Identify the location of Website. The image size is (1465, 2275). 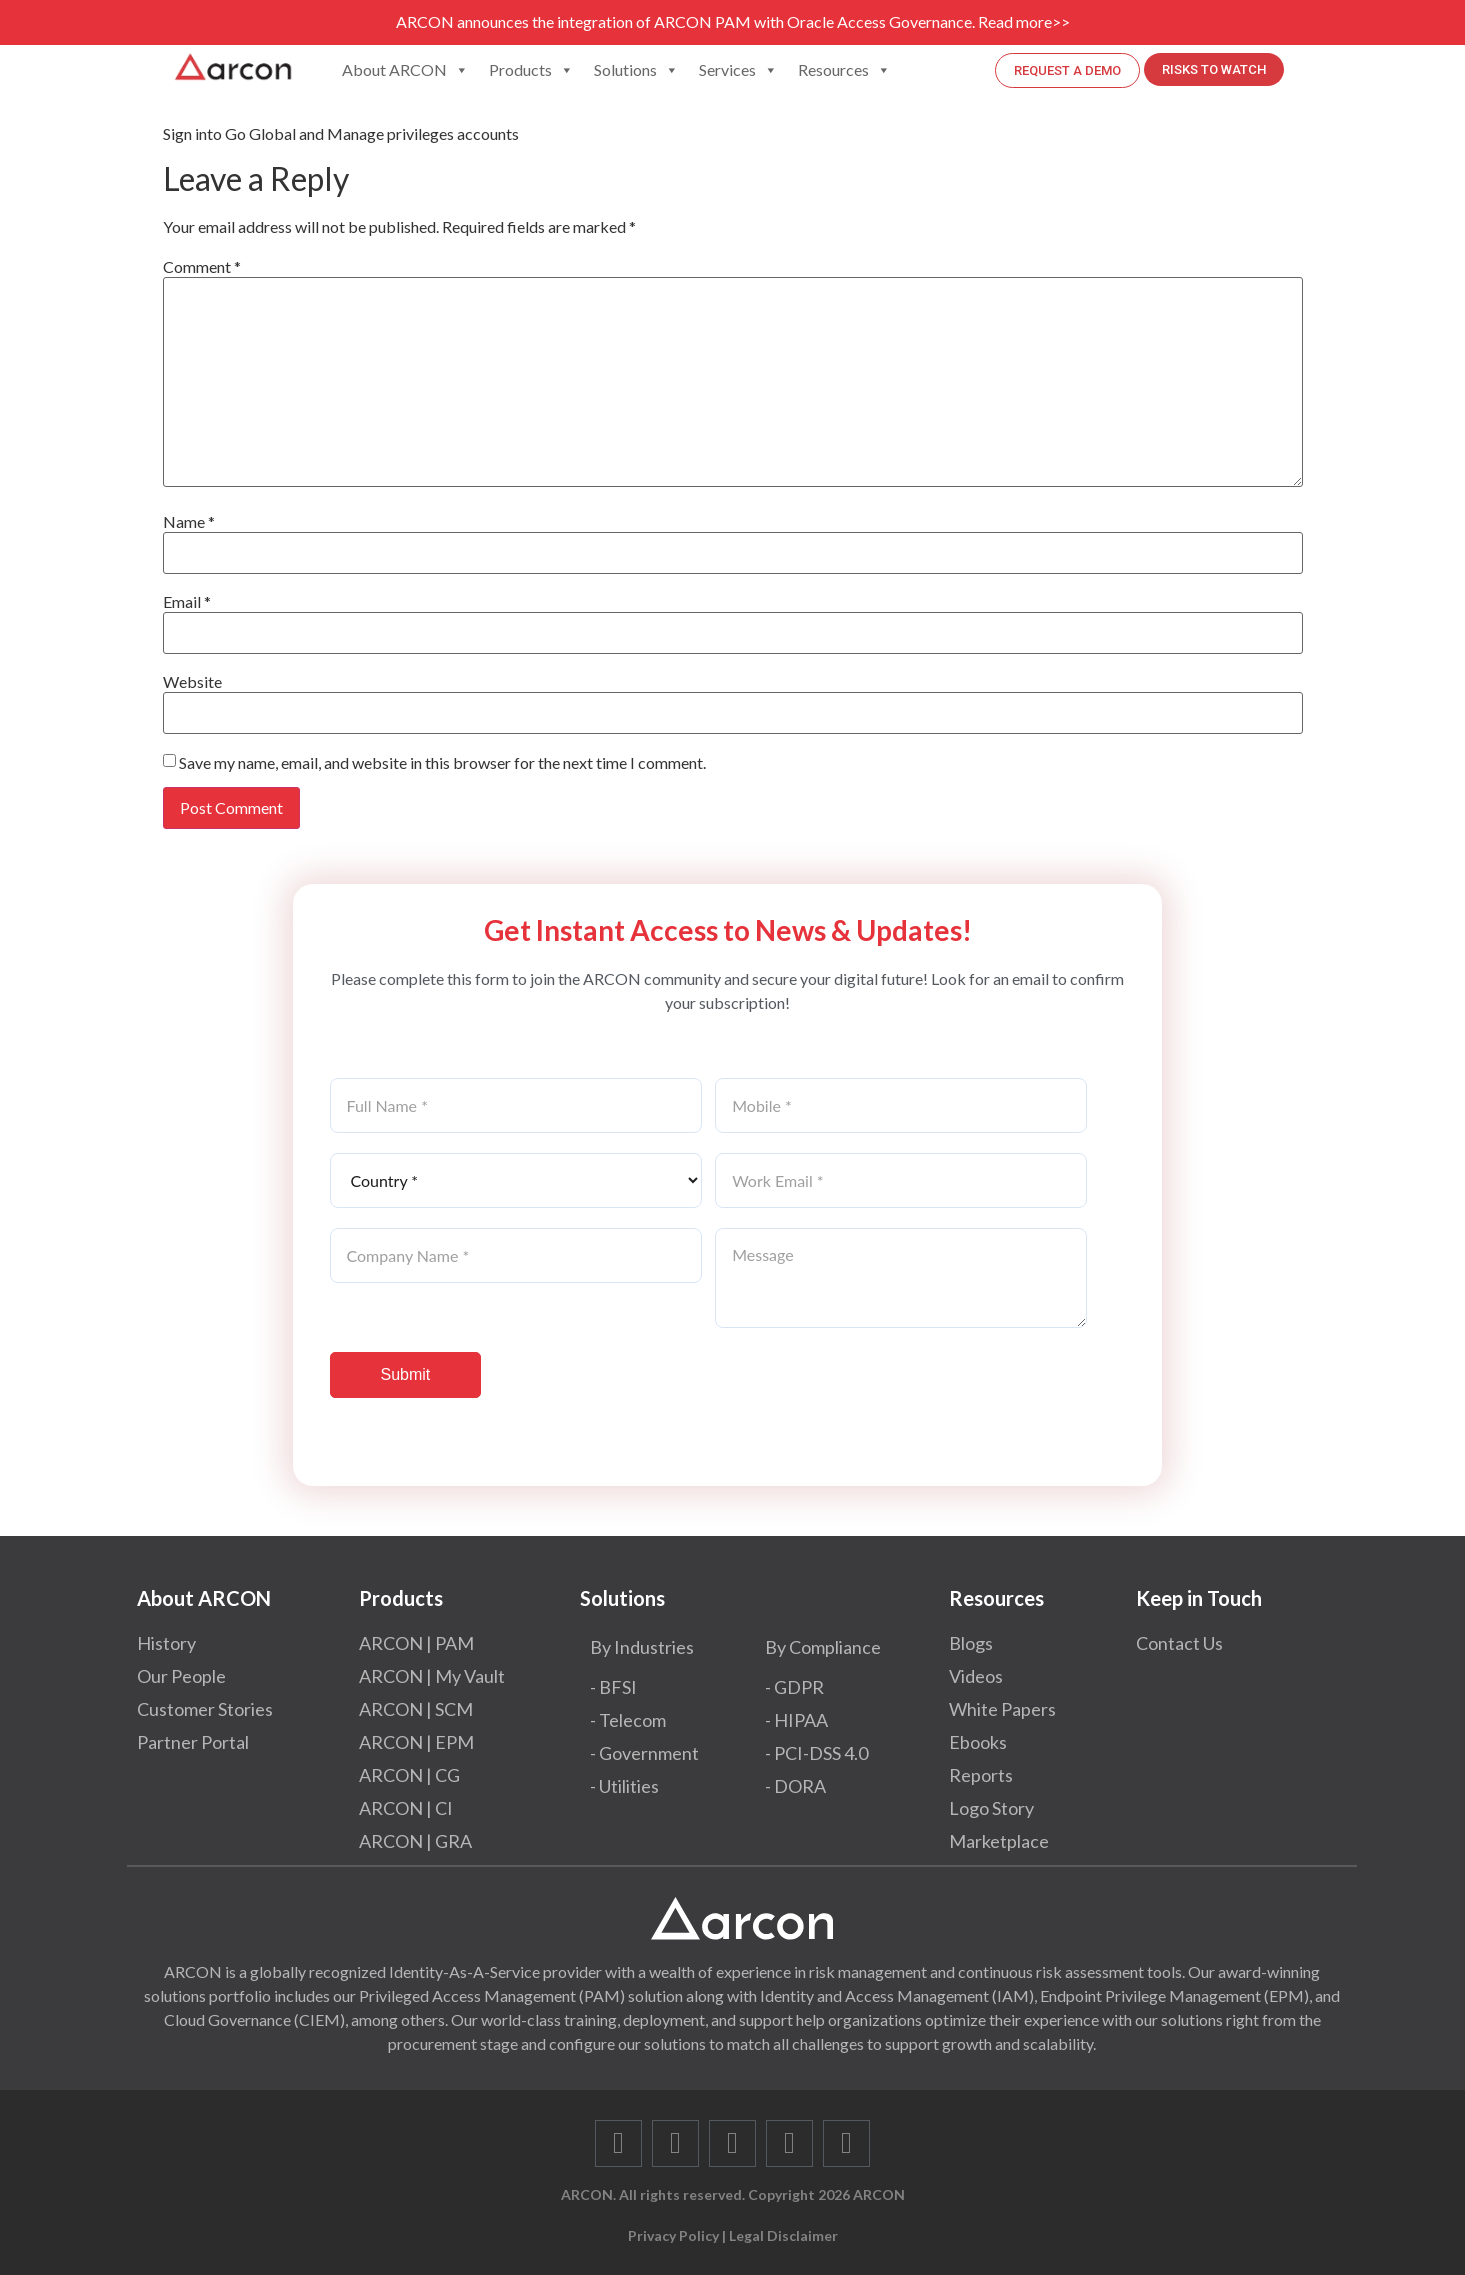
(192, 682).